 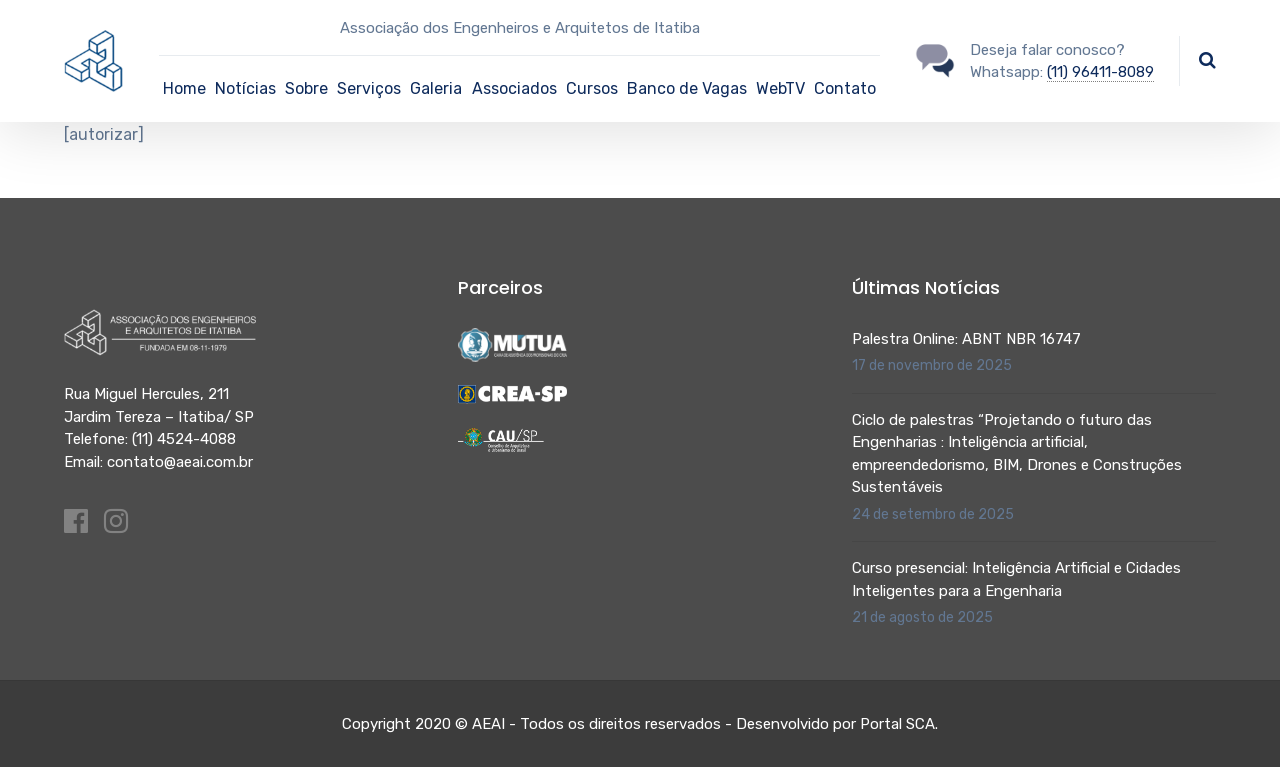 What do you see at coordinates (687, 88) in the screenshot?
I see `Banco de Vagas` at bounding box center [687, 88].